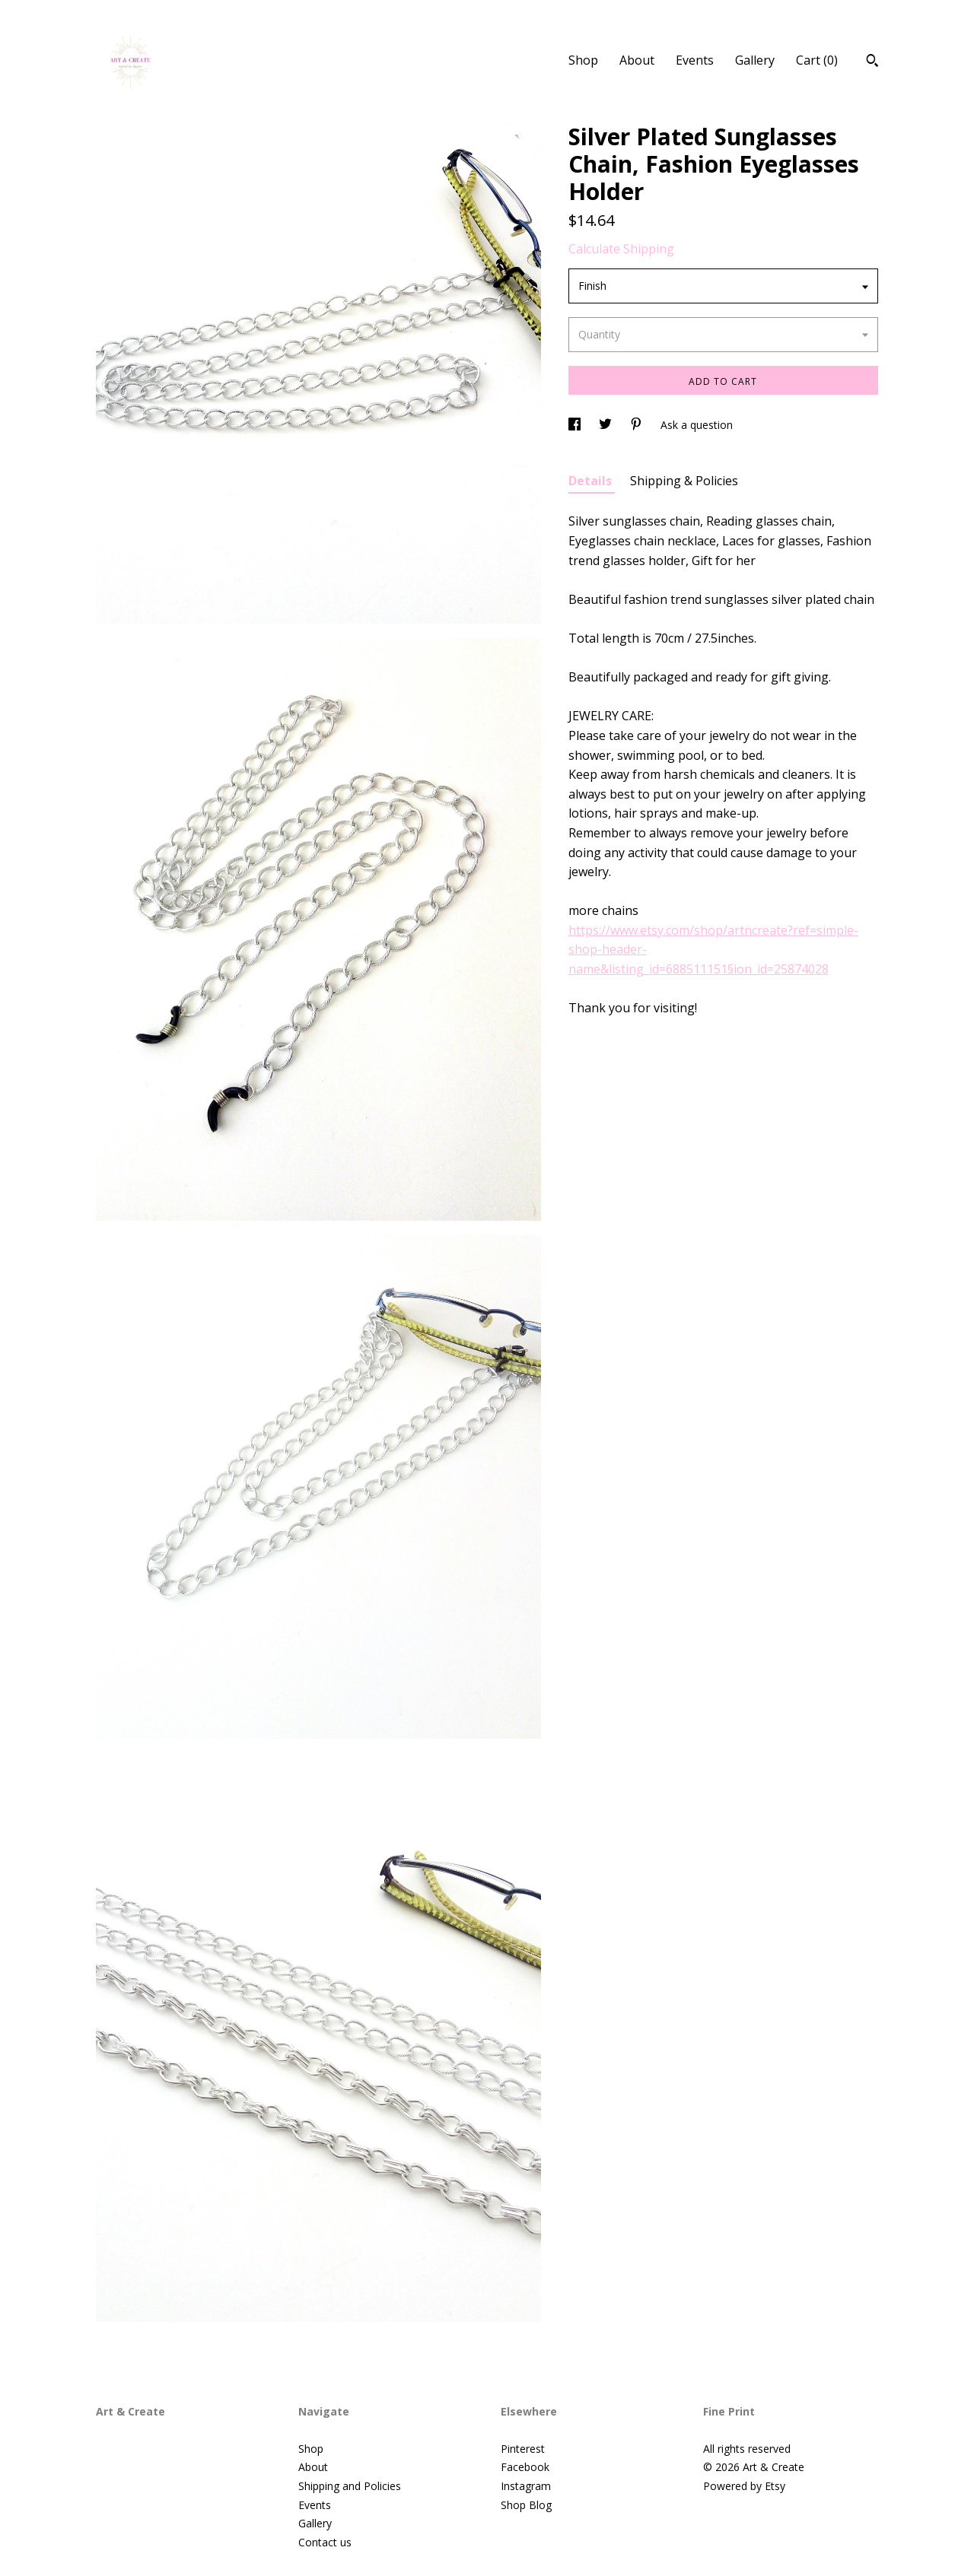 Image resolution: width=974 pixels, height=2576 pixels. I want to click on Cart (), so click(817, 60).